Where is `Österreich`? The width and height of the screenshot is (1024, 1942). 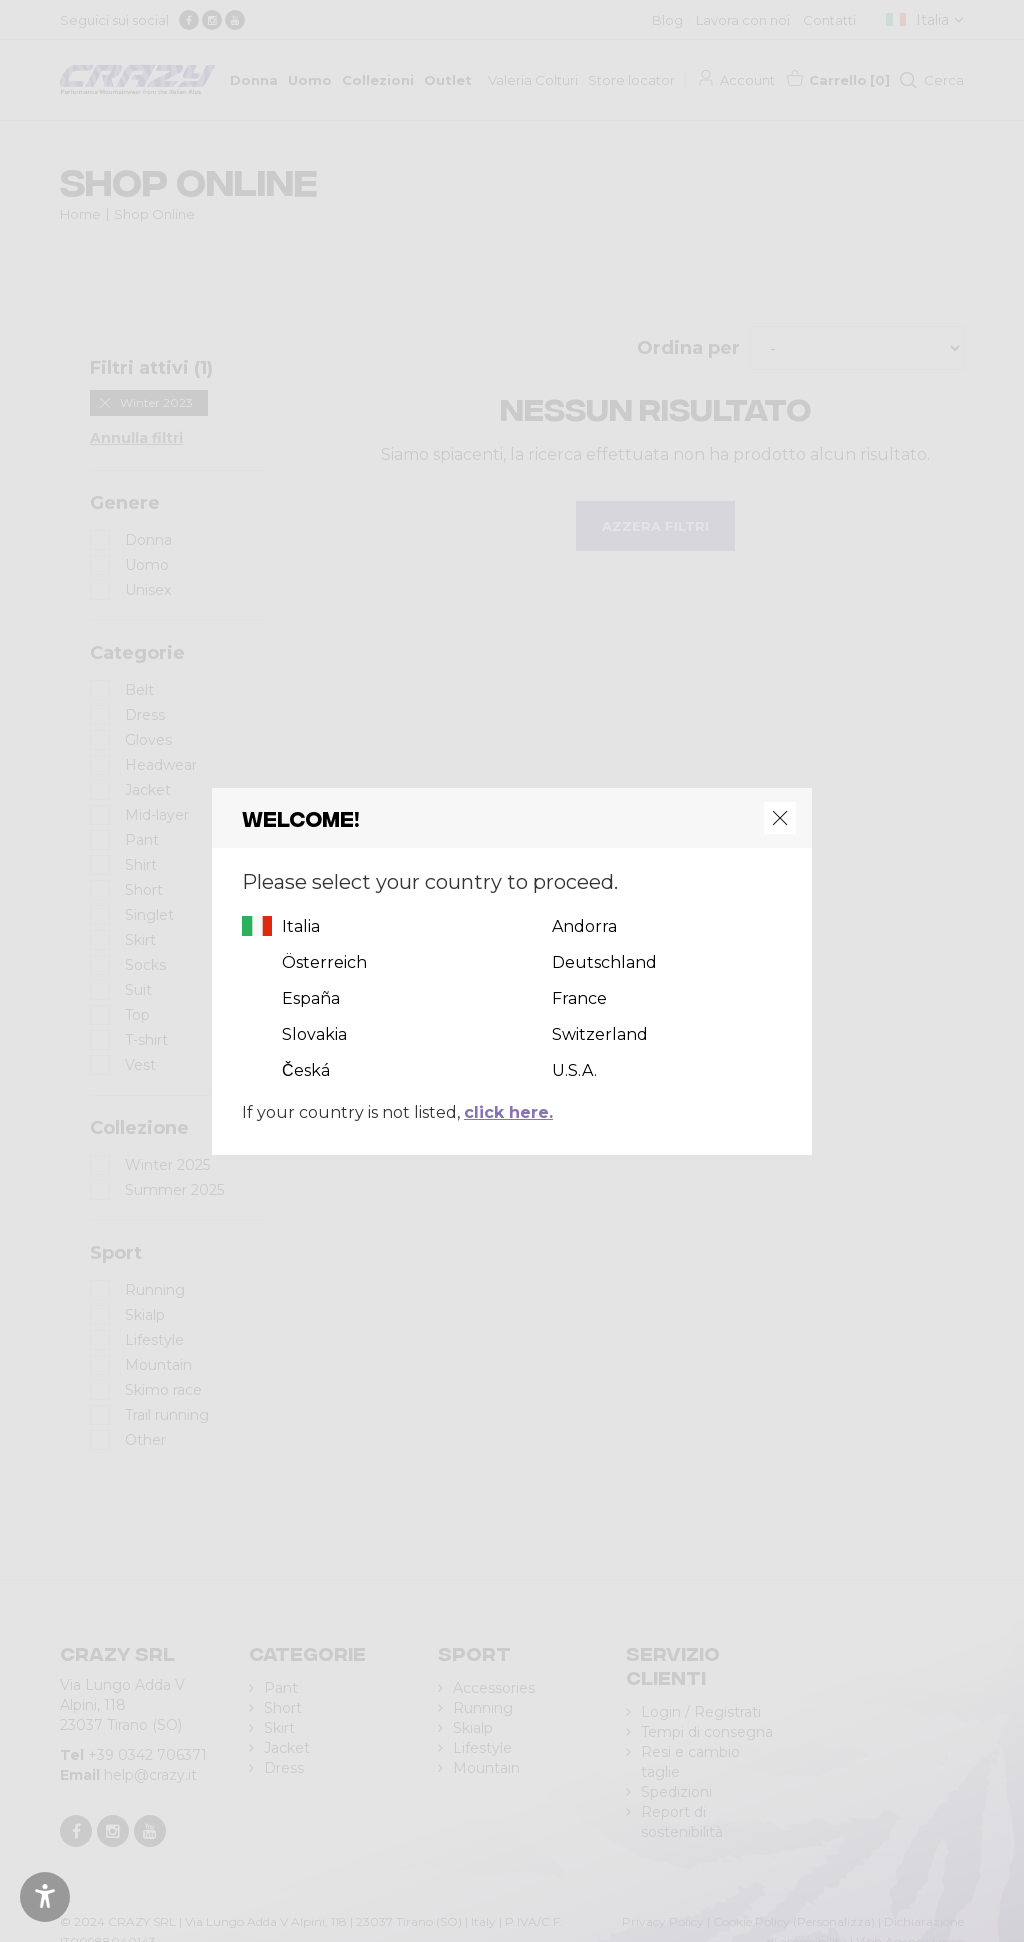 Österreich is located at coordinates (324, 962).